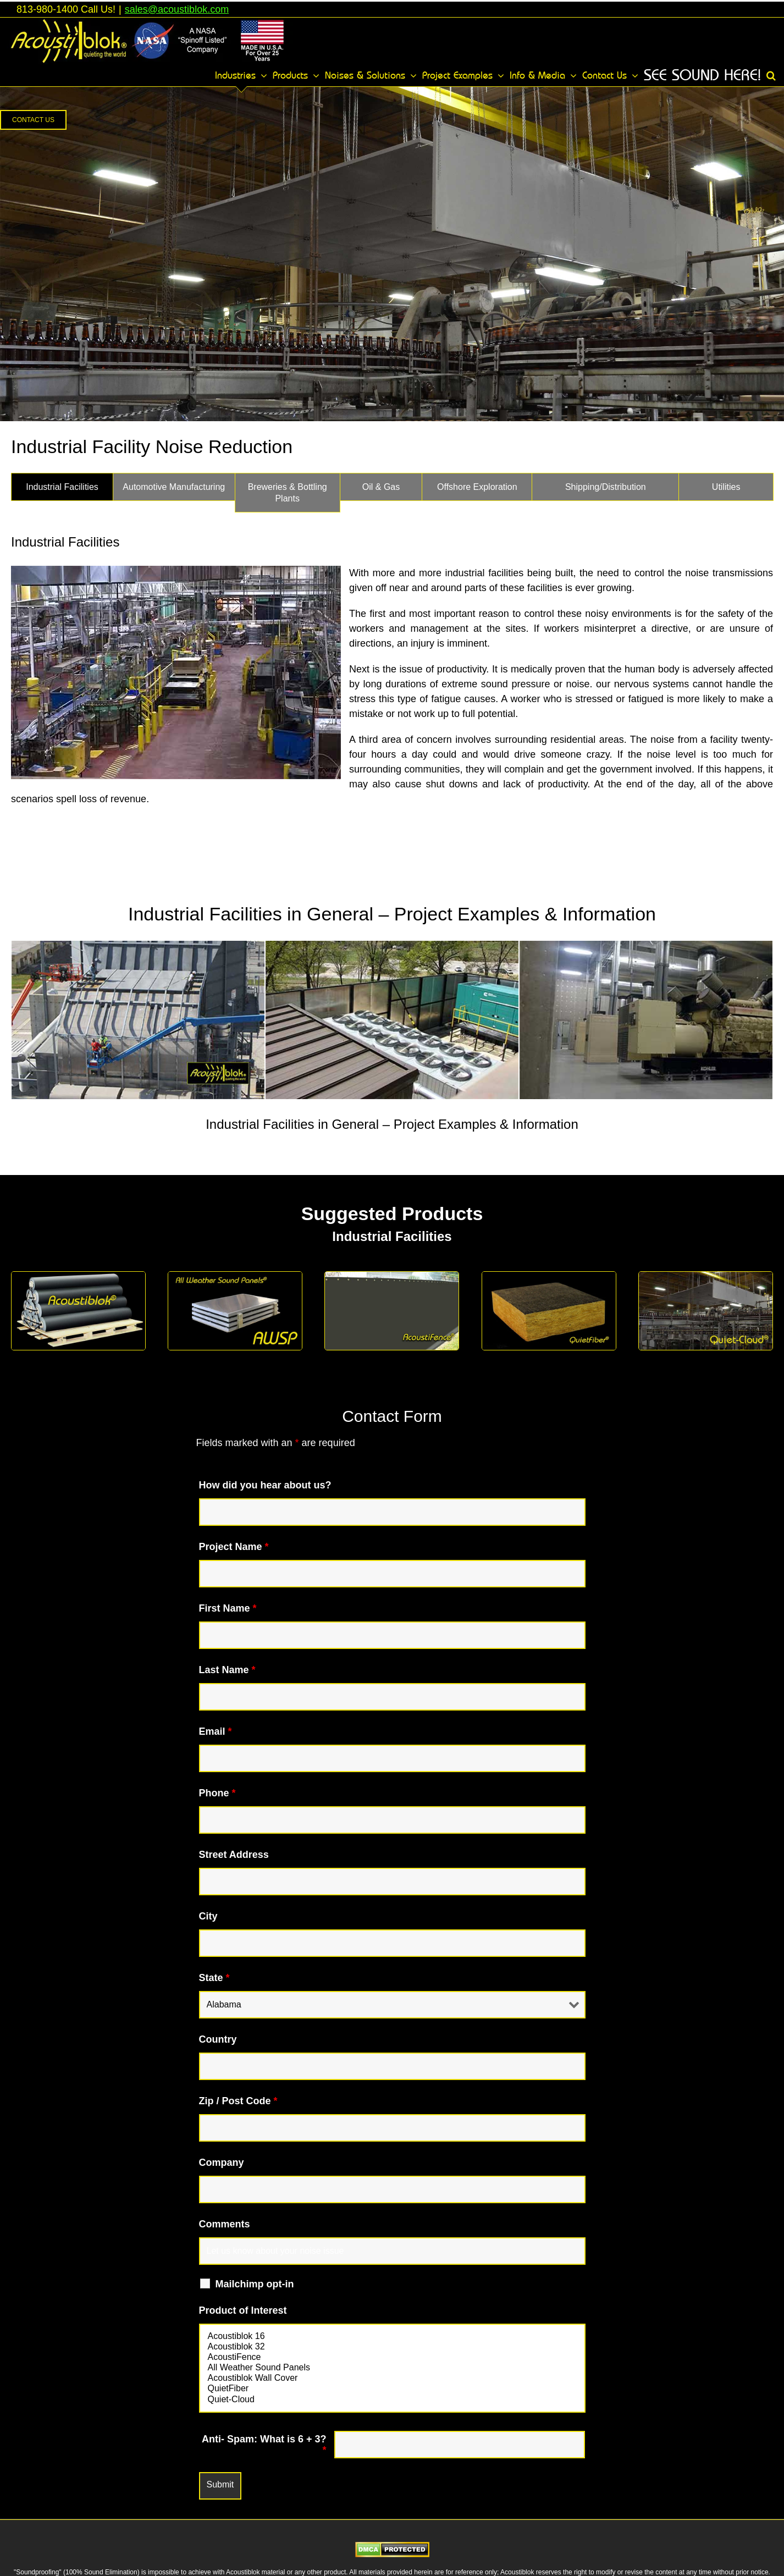  I want to click on How did you hear about us?, so click(265, 1485).